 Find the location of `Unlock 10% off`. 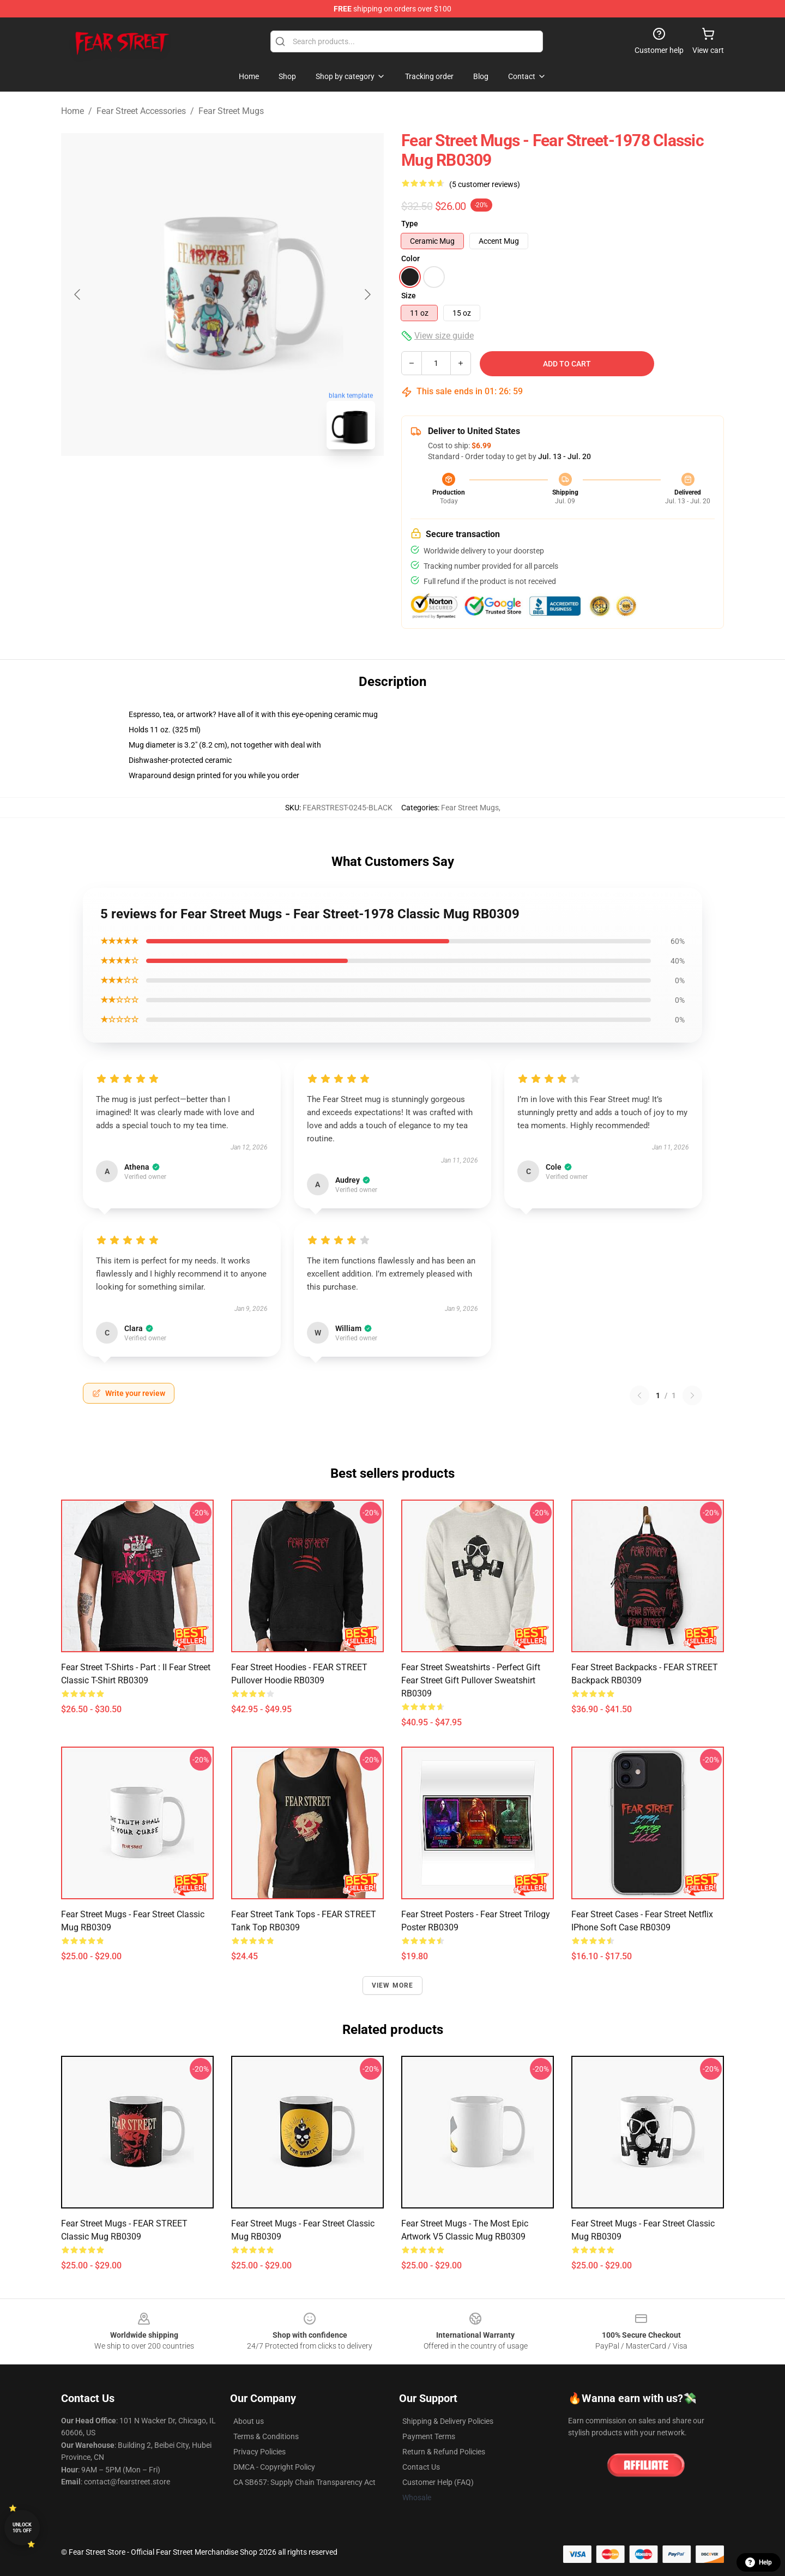

Unlock 10% off is located at coordinates (22, 2527).